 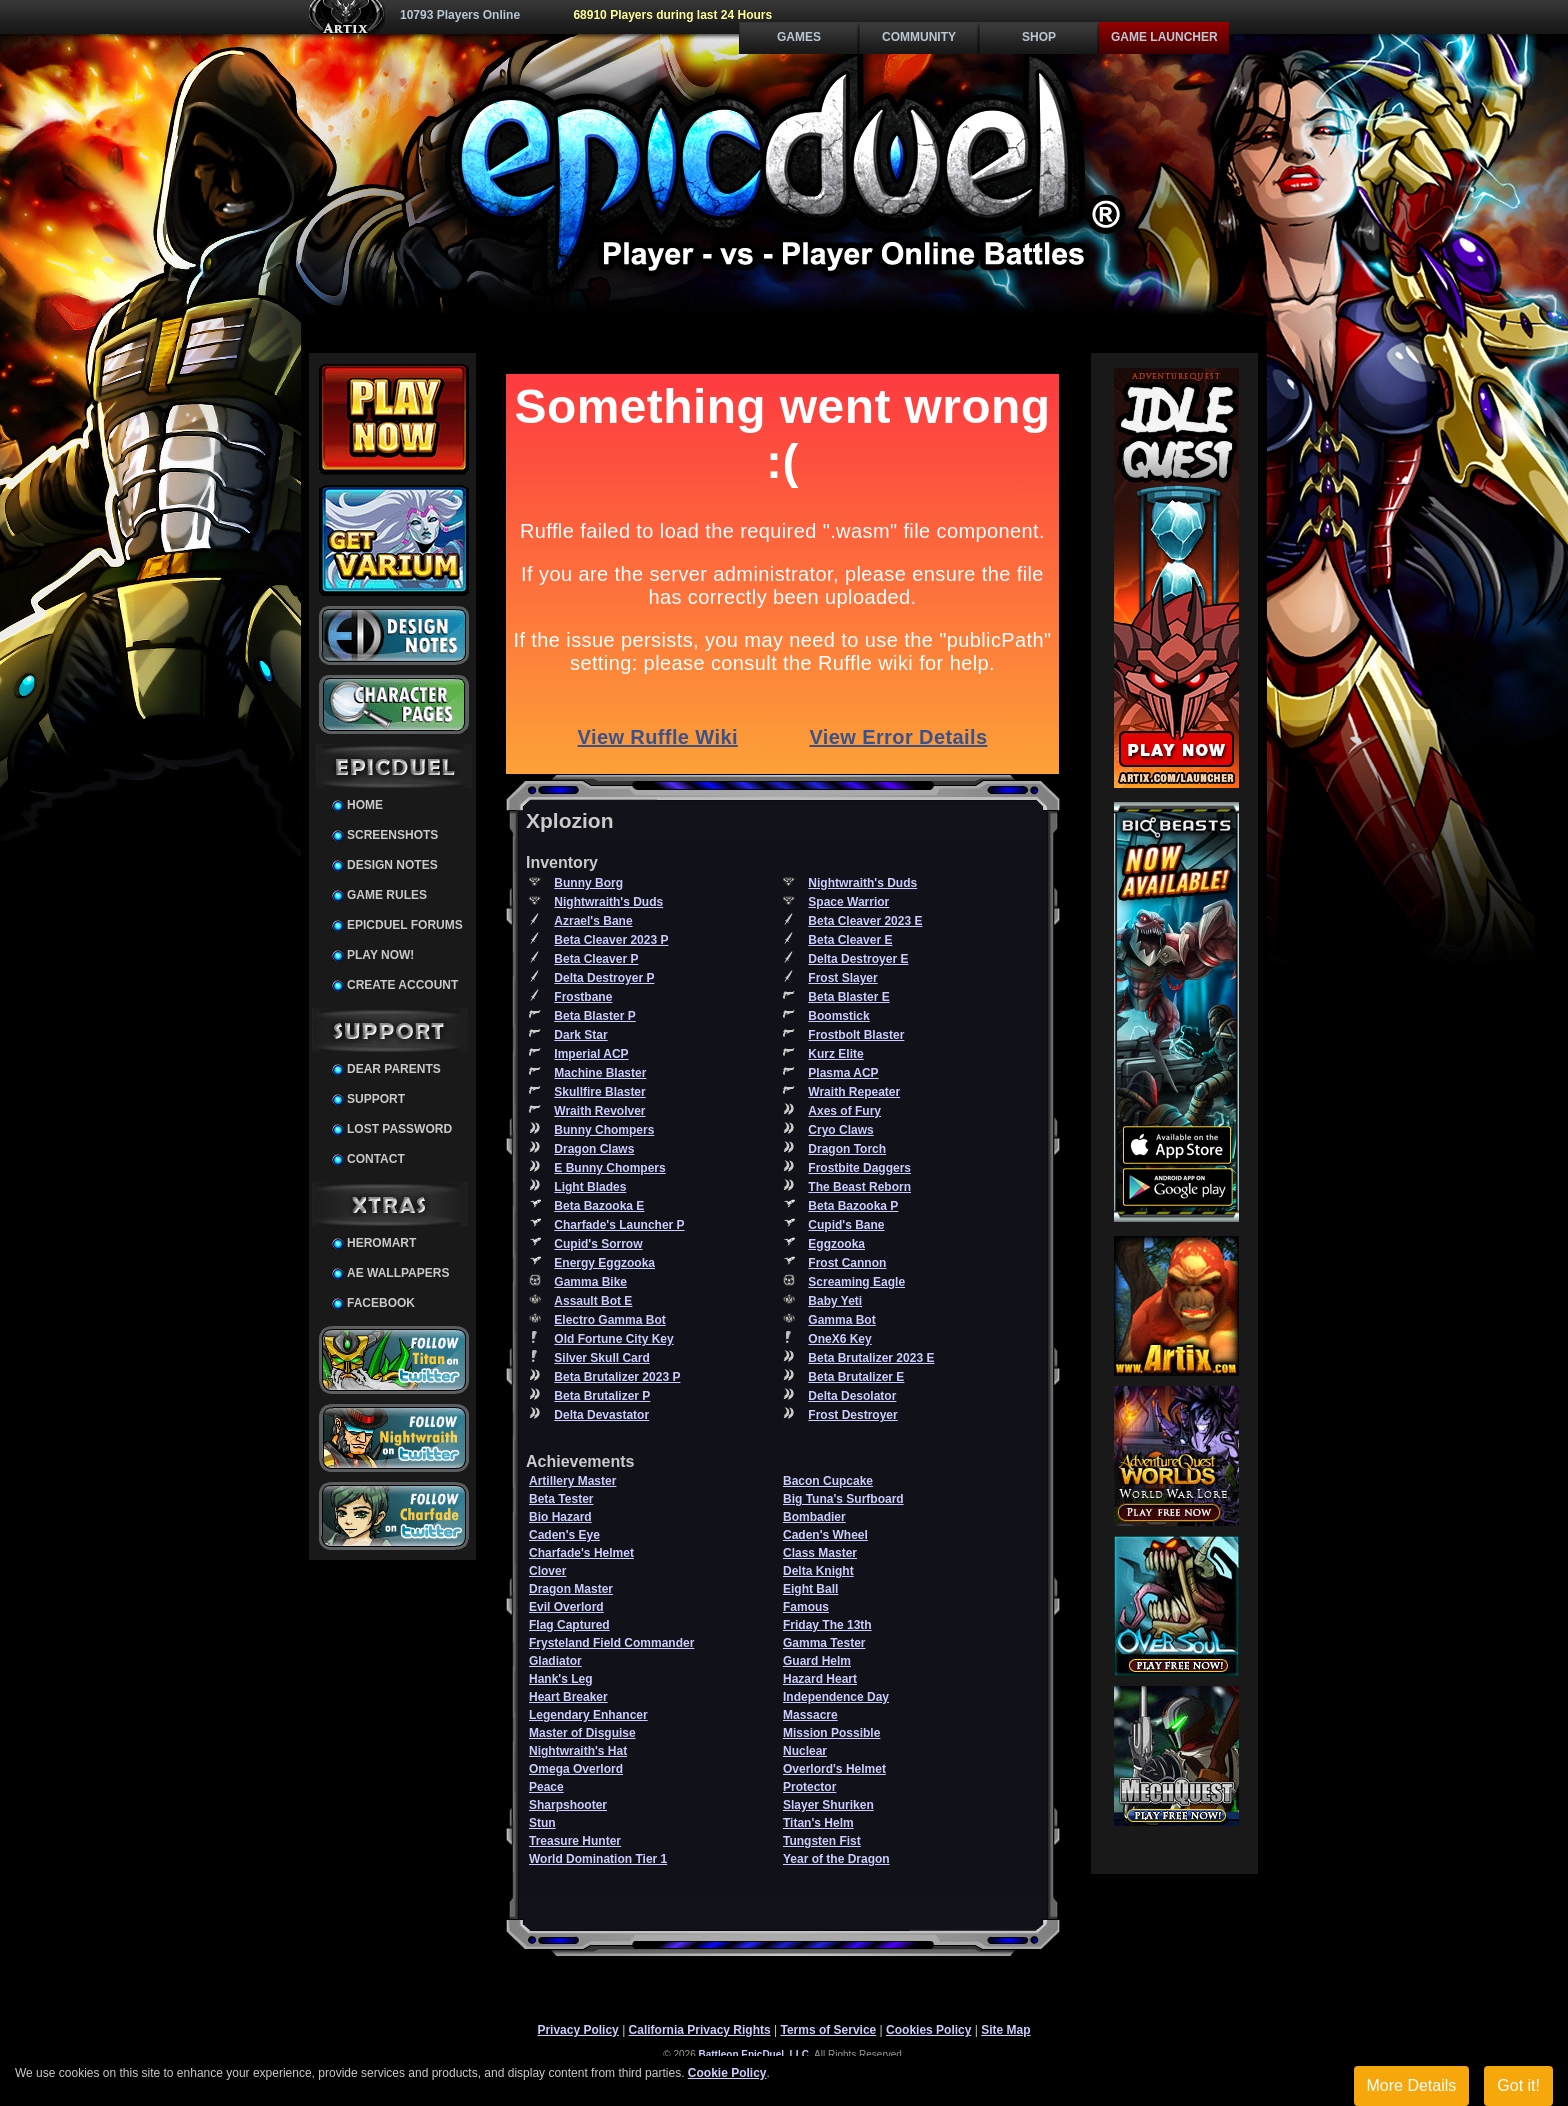 I want to click on Imperial ACP, so click(x=591, y=1054).